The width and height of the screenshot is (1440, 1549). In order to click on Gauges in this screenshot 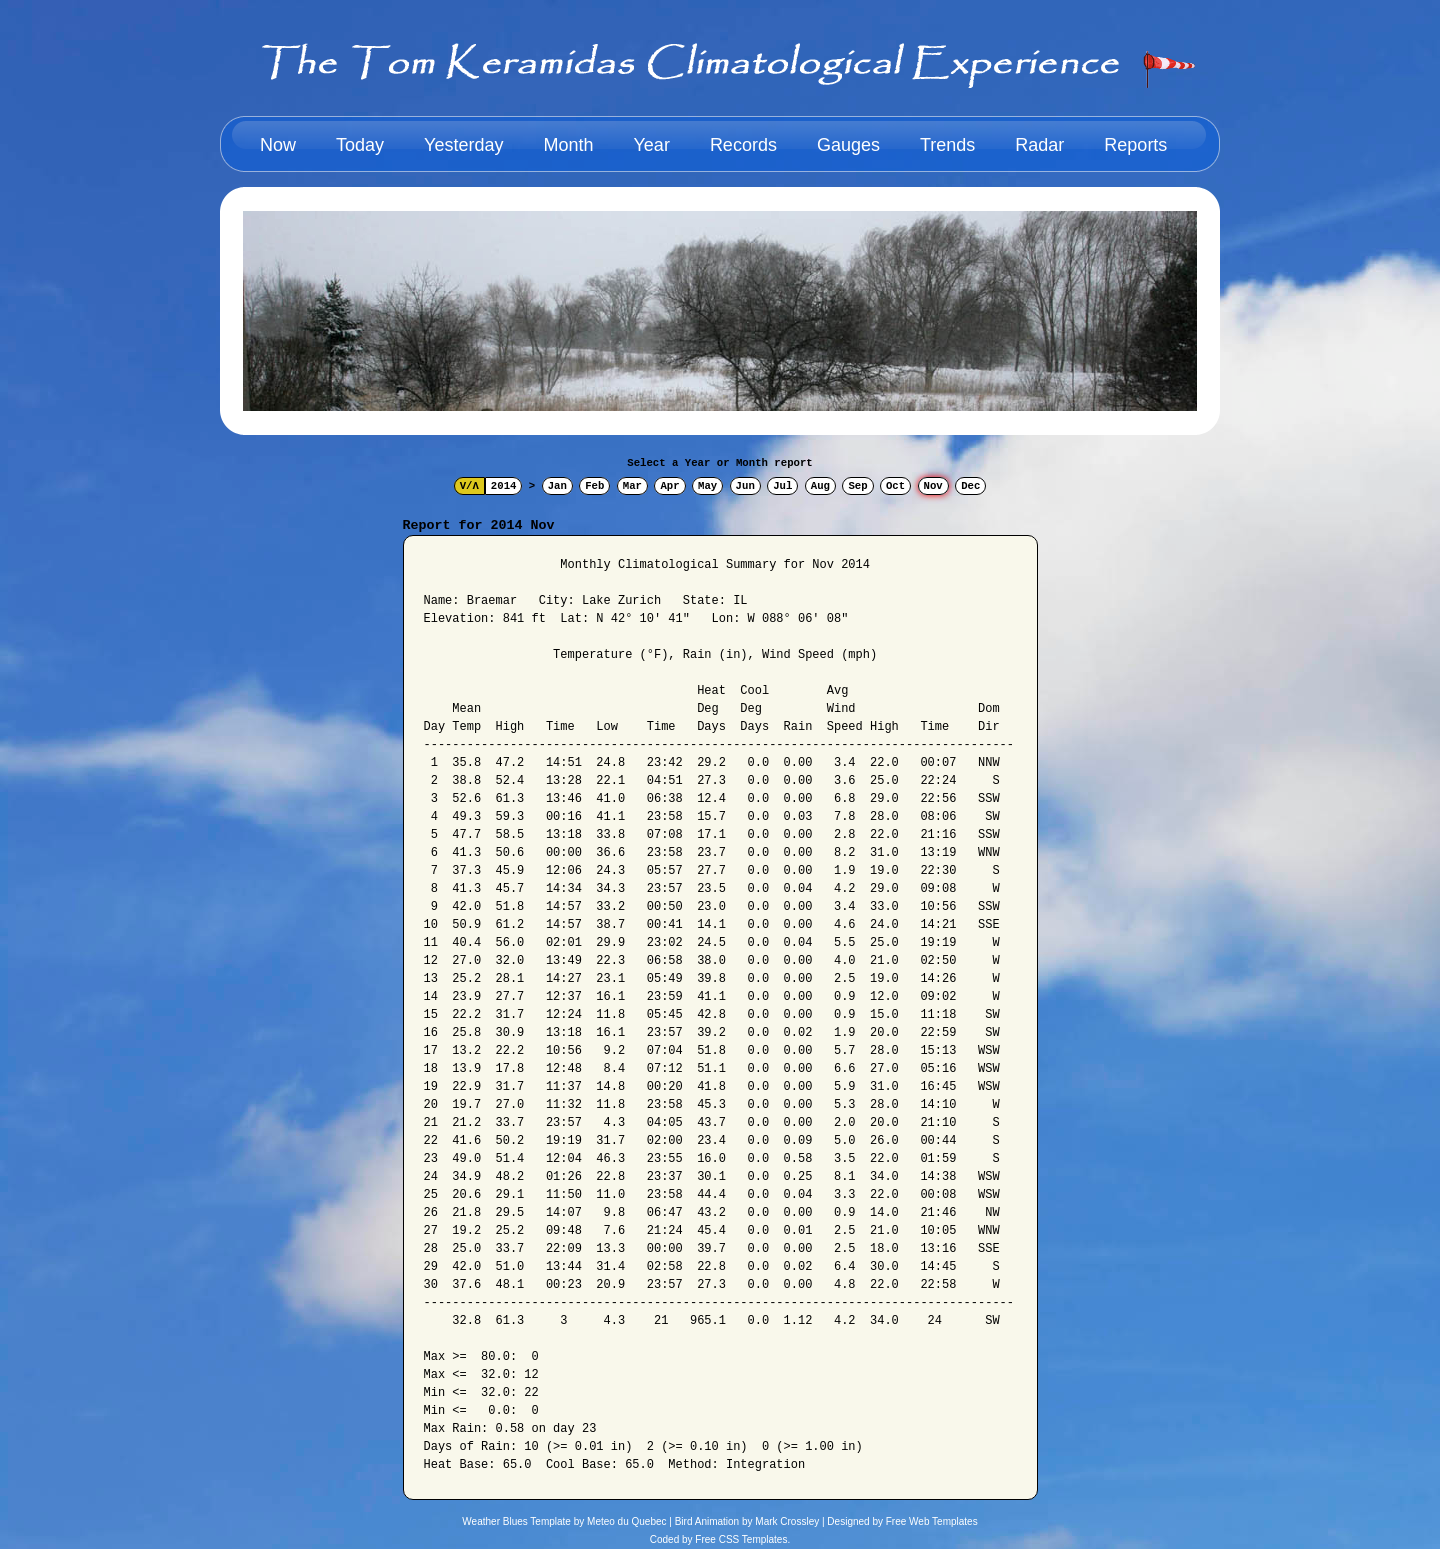, I will do `click(848, 145)`.